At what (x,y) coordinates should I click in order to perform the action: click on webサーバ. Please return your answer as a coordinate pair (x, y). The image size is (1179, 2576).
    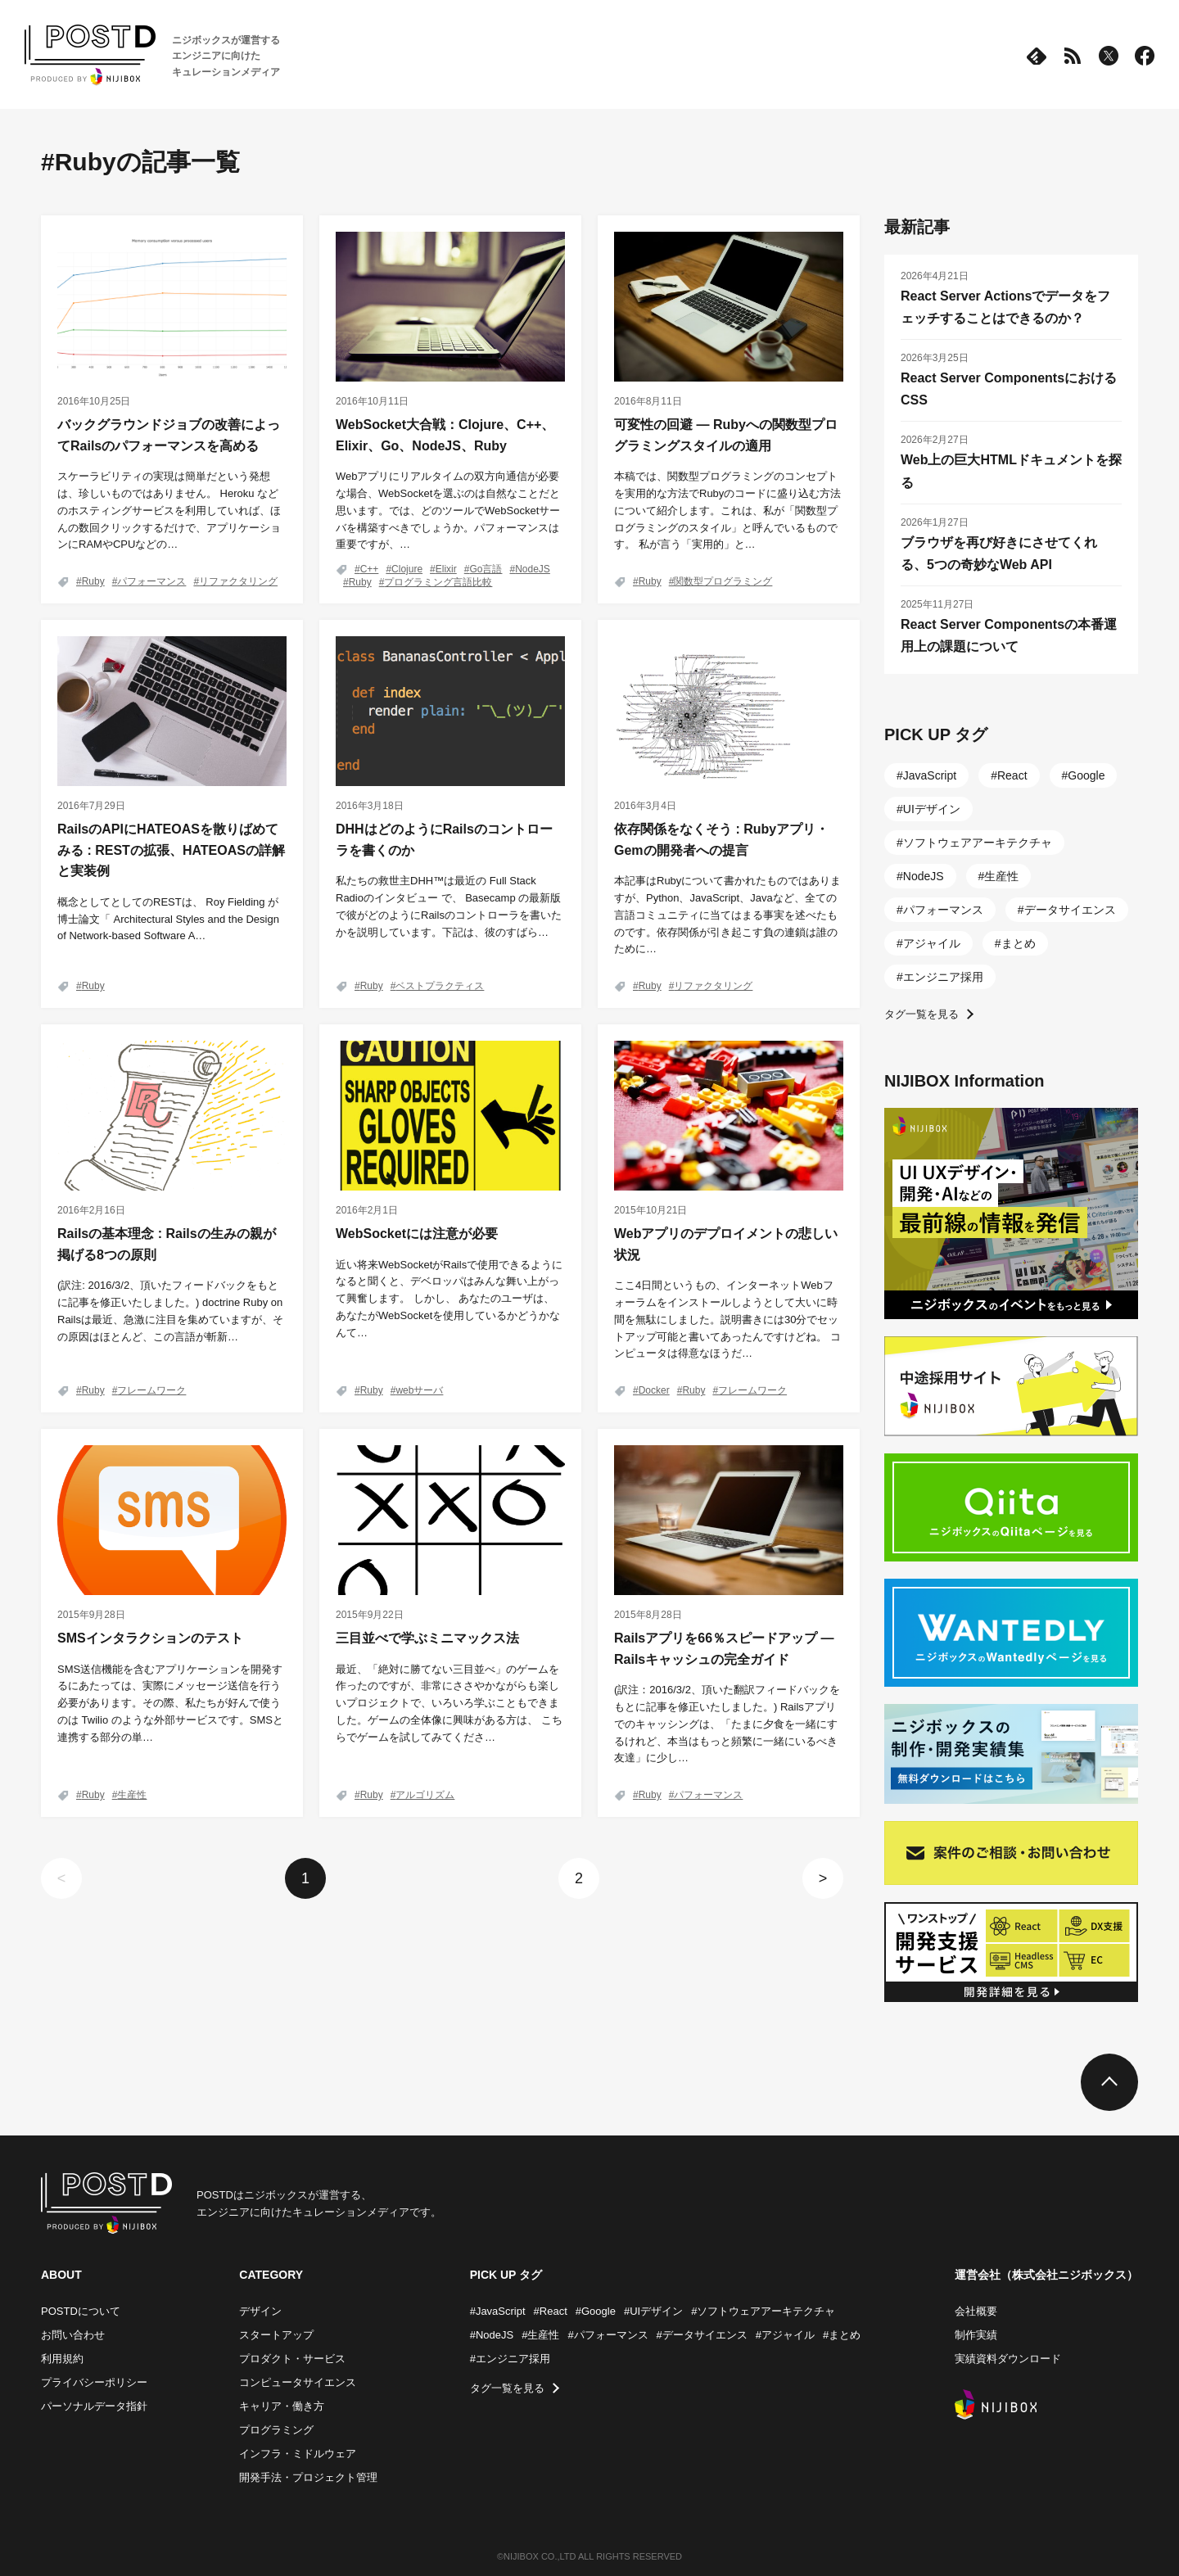
    Looking at the image, I should click on (419, 1390).